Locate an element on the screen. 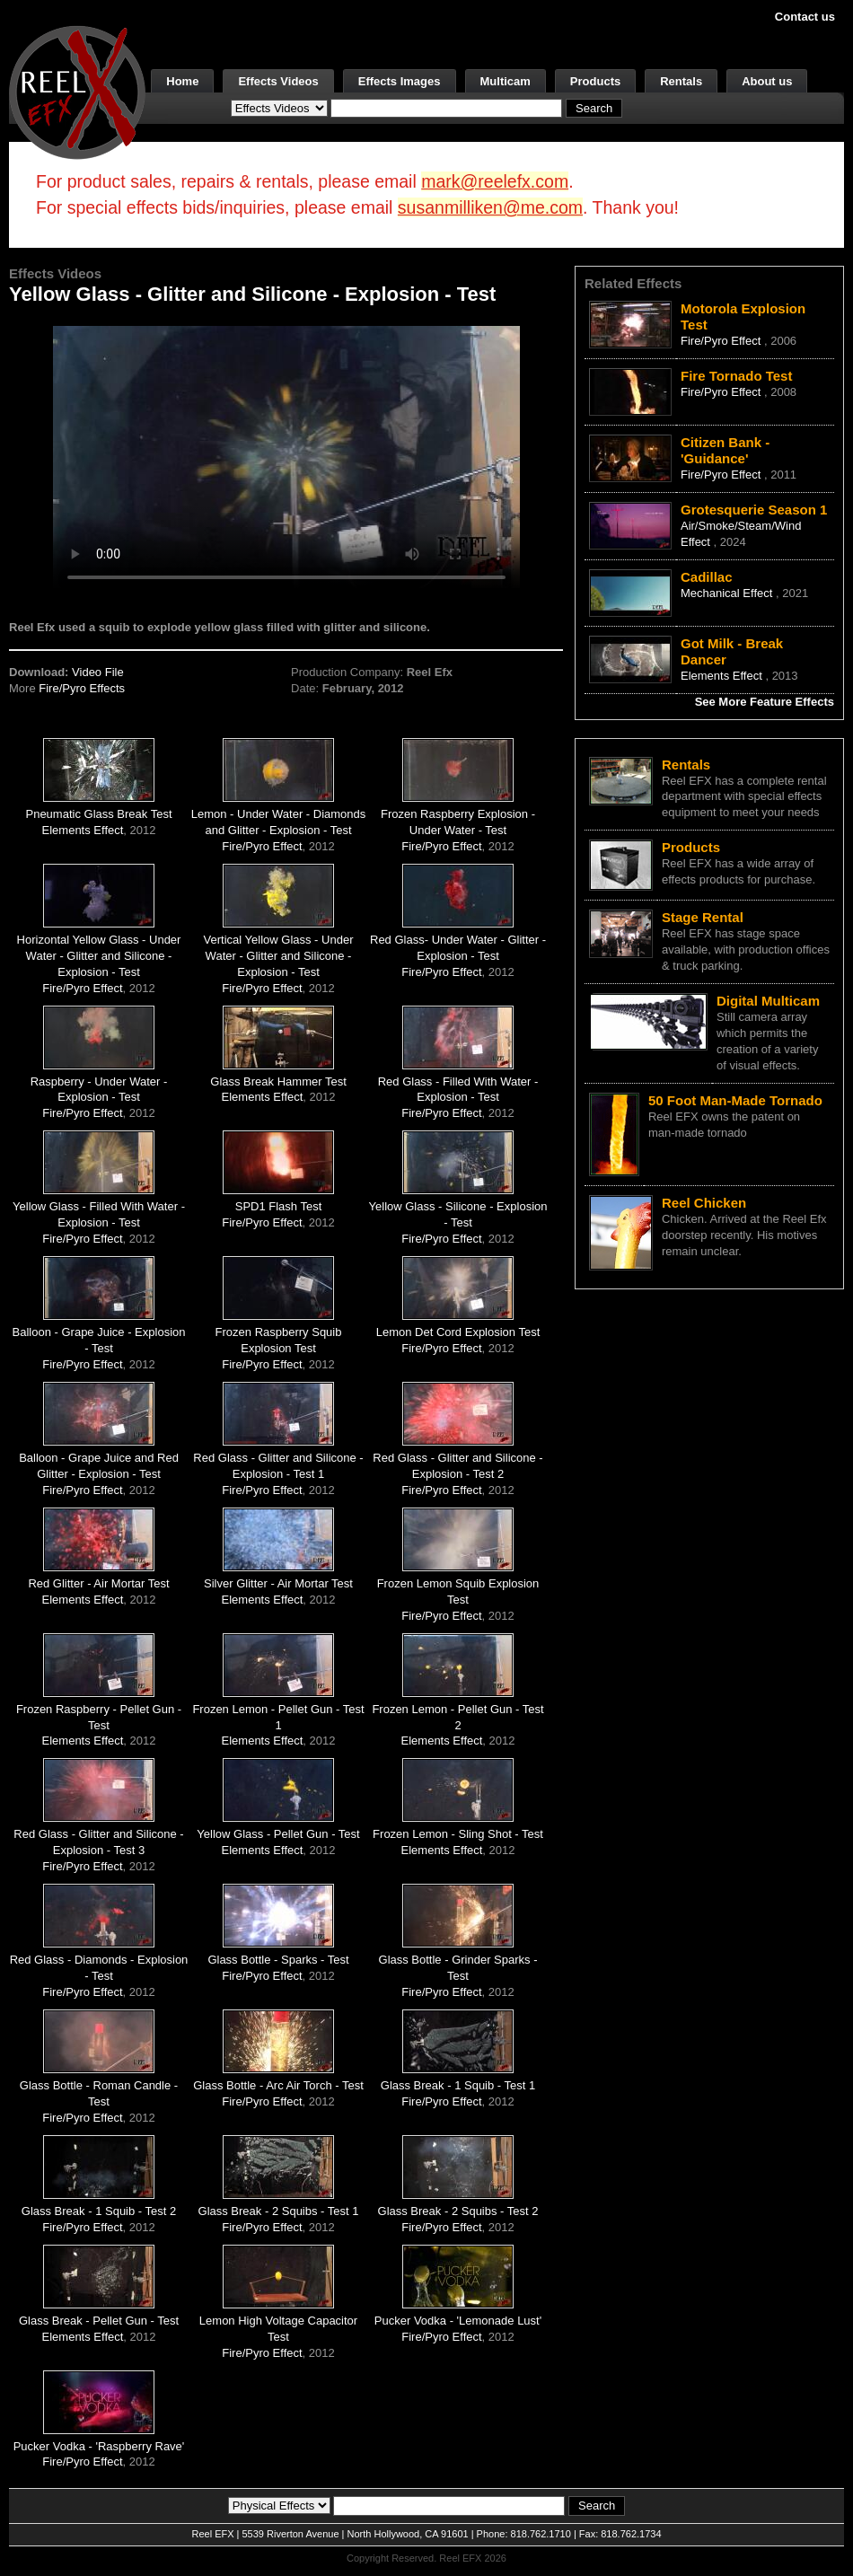 The image size is (853, 2576). Glass Bottle - Sparks - Test is located at coordinates (277, 1959).